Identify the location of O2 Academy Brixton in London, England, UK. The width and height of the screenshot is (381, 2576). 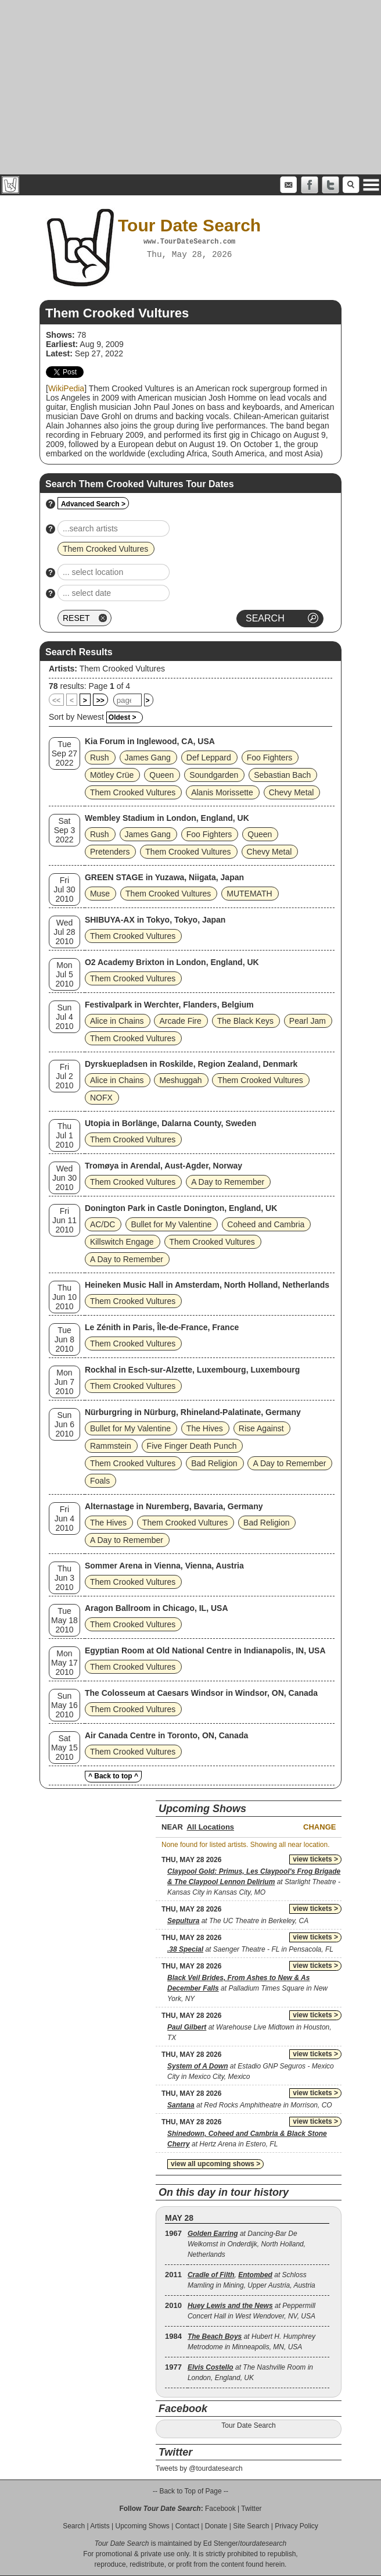
(172, 962).